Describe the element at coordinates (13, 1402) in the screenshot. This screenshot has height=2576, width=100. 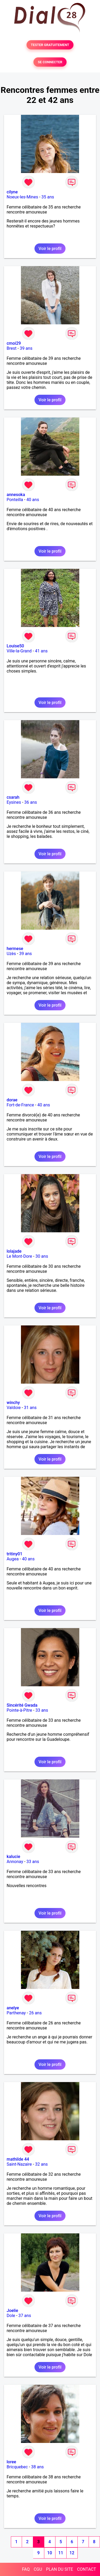
I see `winchy` at that location.